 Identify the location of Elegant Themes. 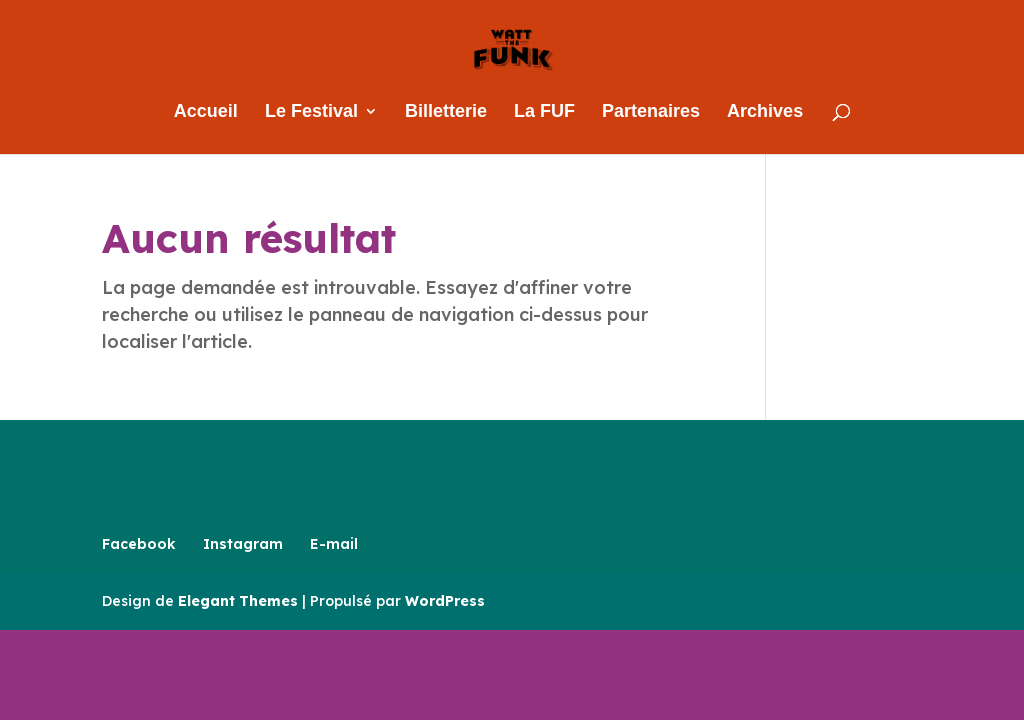
(238, 601).